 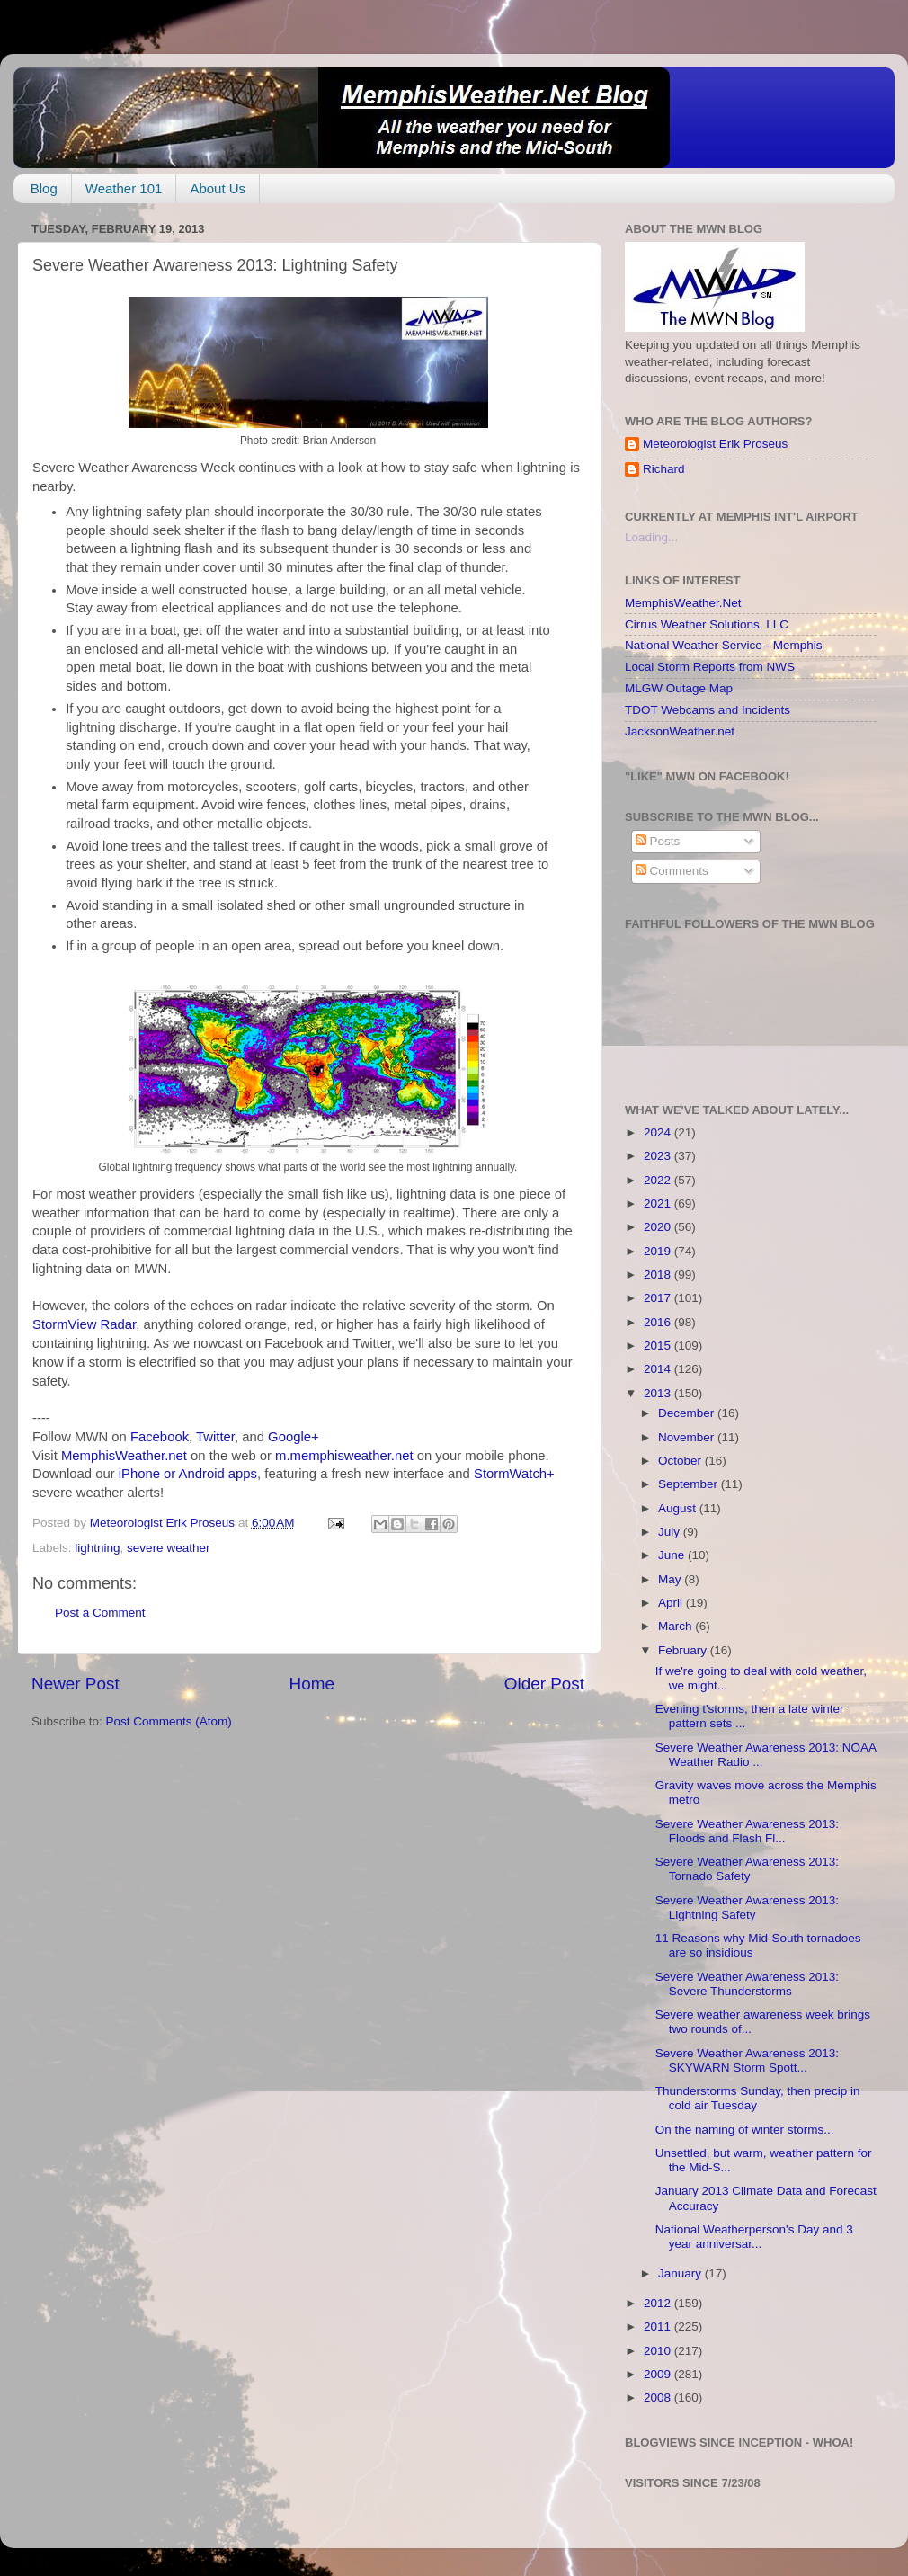 What do you see at coordinates (659, 1203) in the screenshot?
I see `2021` at bounding box center [659, 1203].